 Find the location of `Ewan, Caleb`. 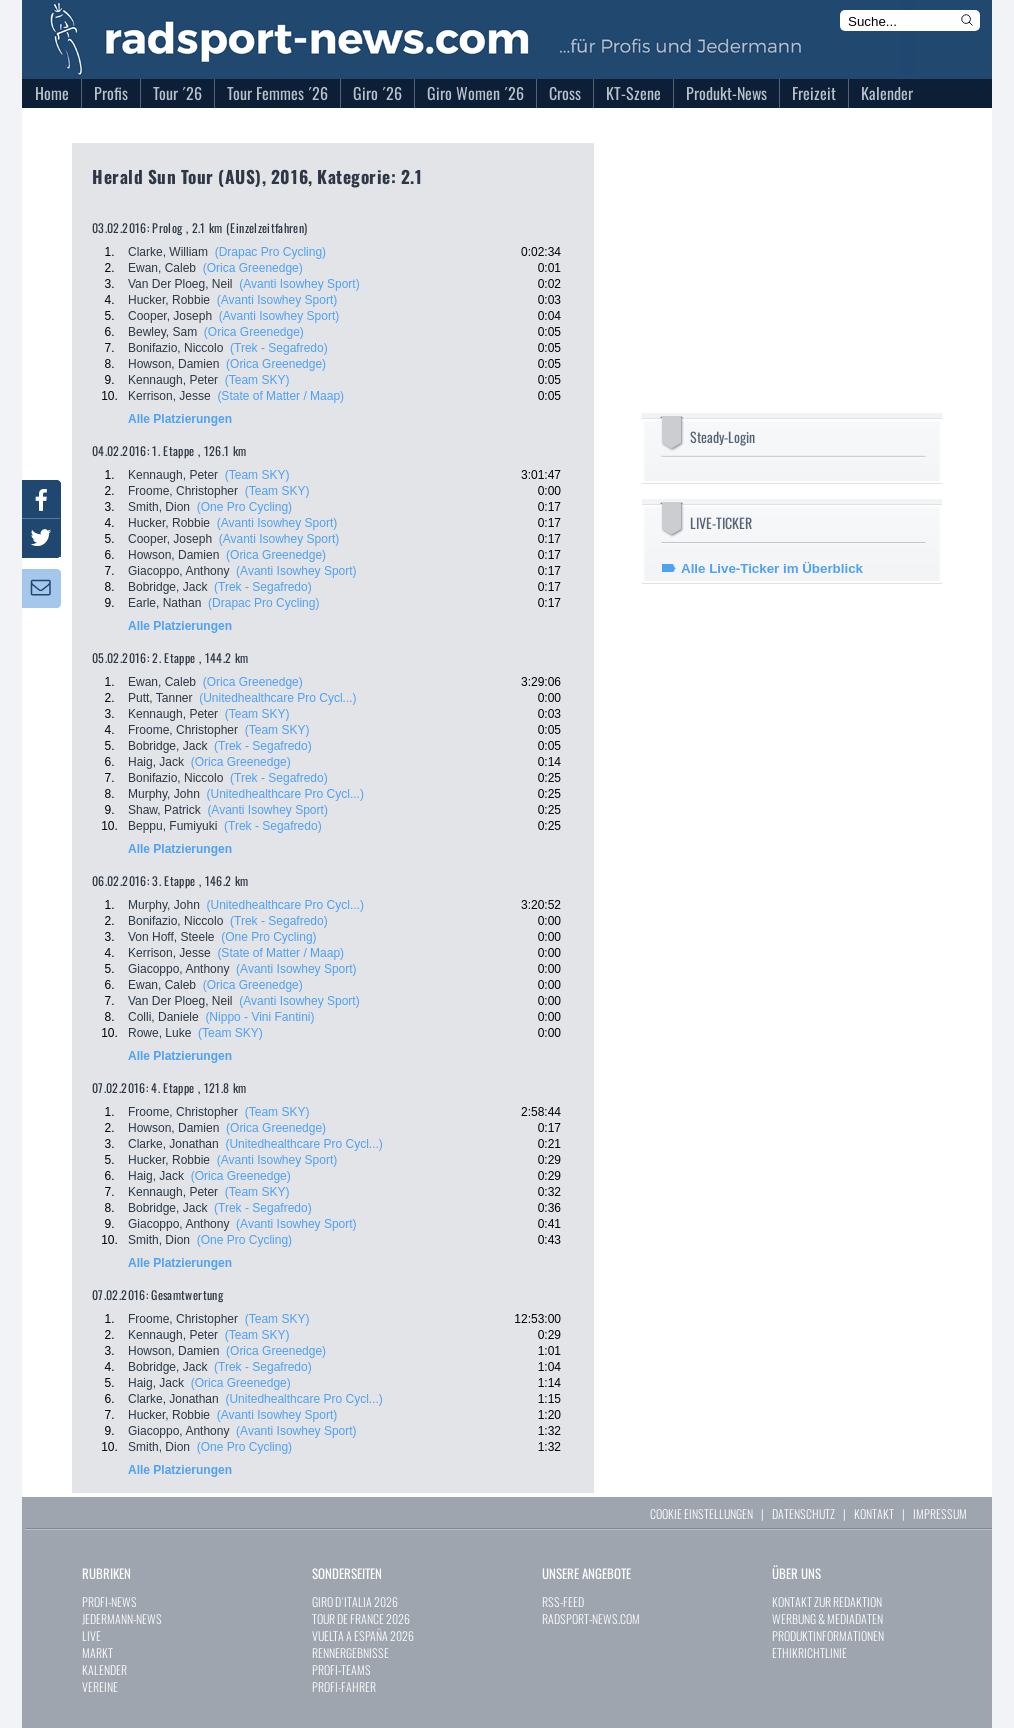

Ewan, Caleb is located at coordinates (162, 268).